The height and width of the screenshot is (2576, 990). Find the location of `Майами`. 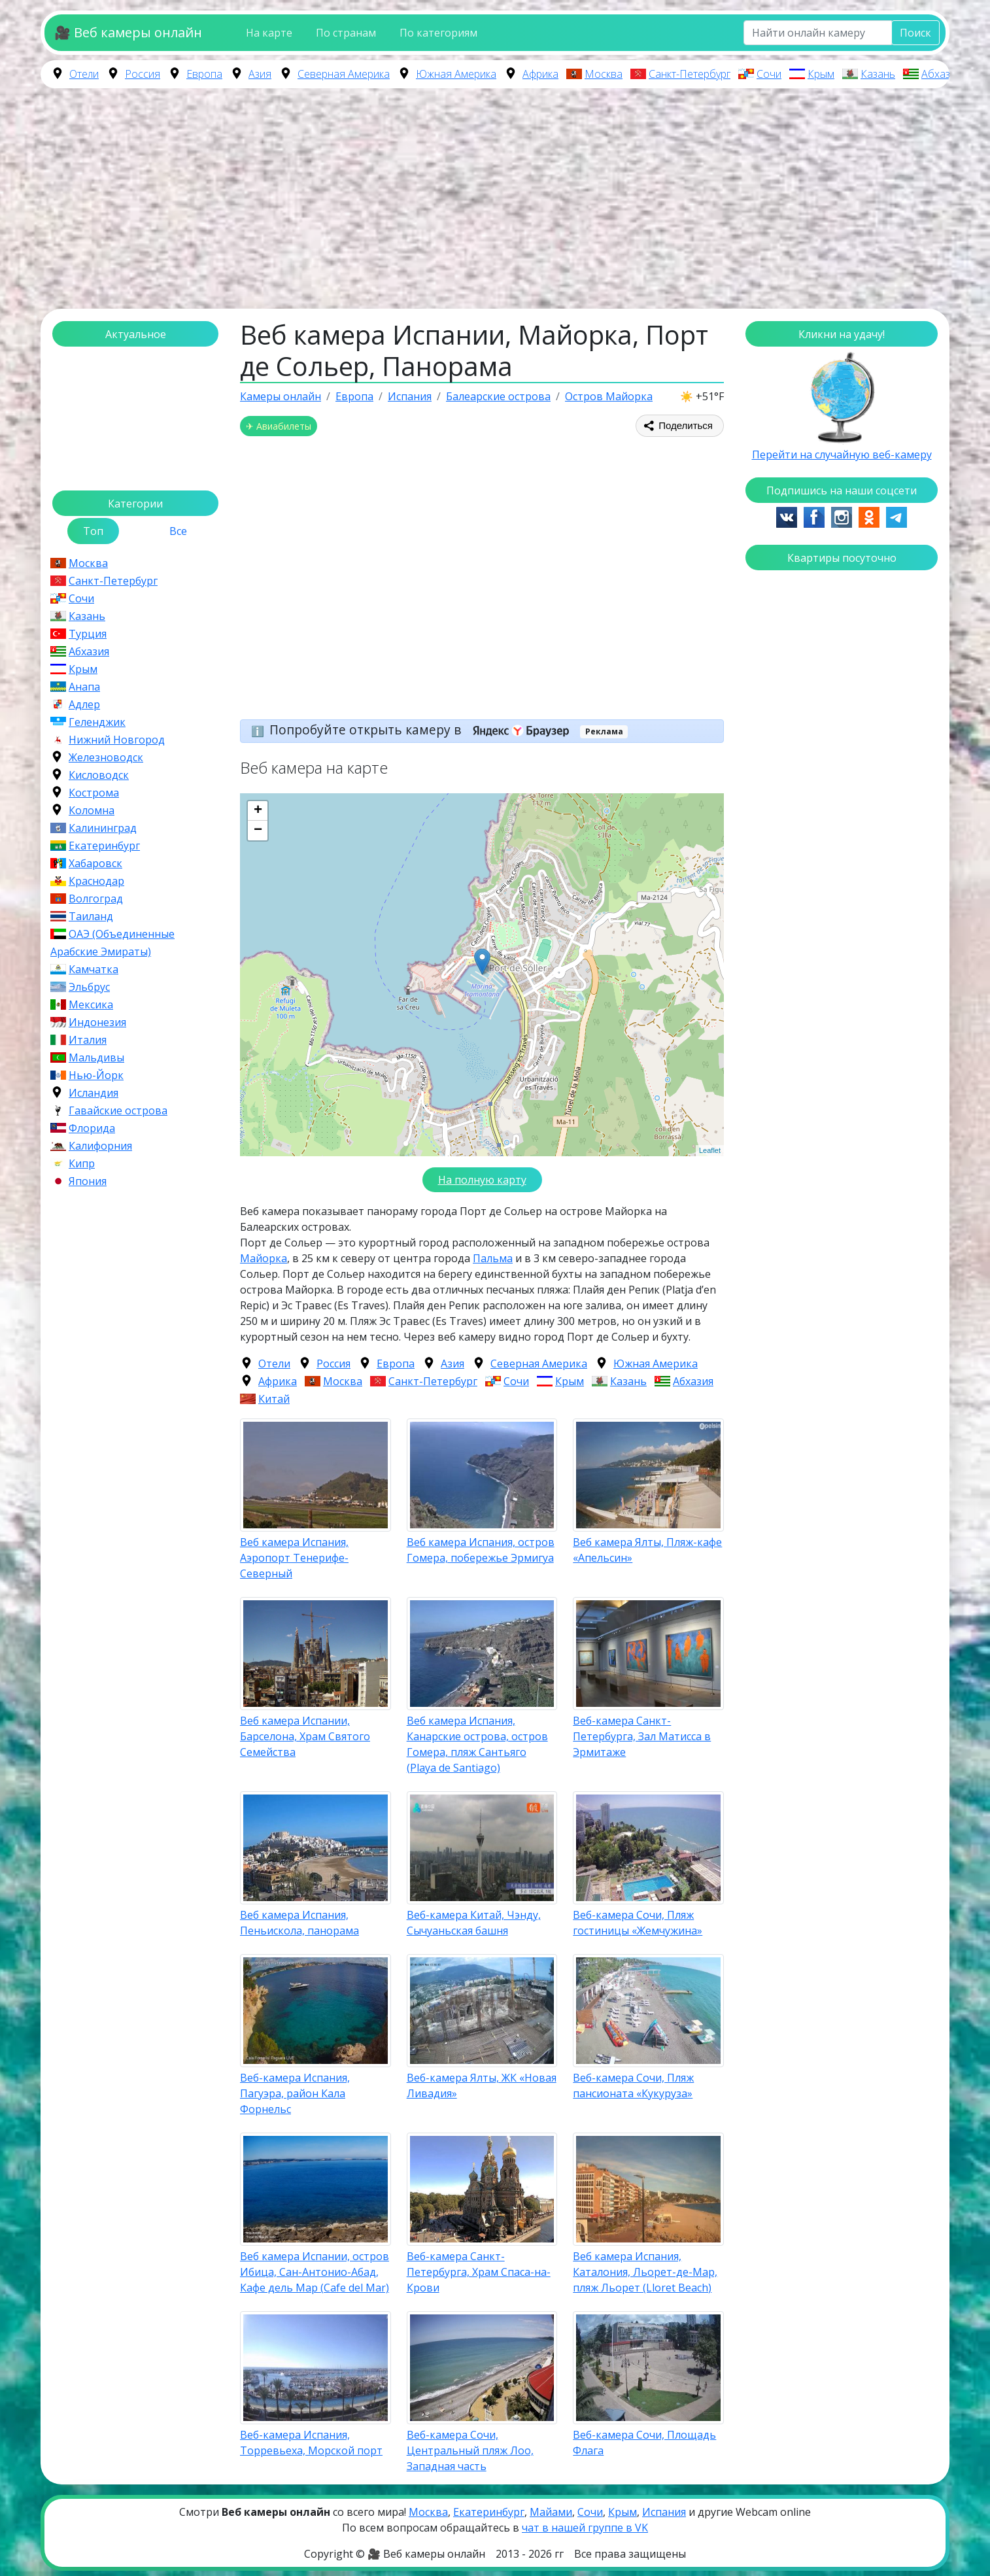

Майами is located at coordinates (551, 2512).